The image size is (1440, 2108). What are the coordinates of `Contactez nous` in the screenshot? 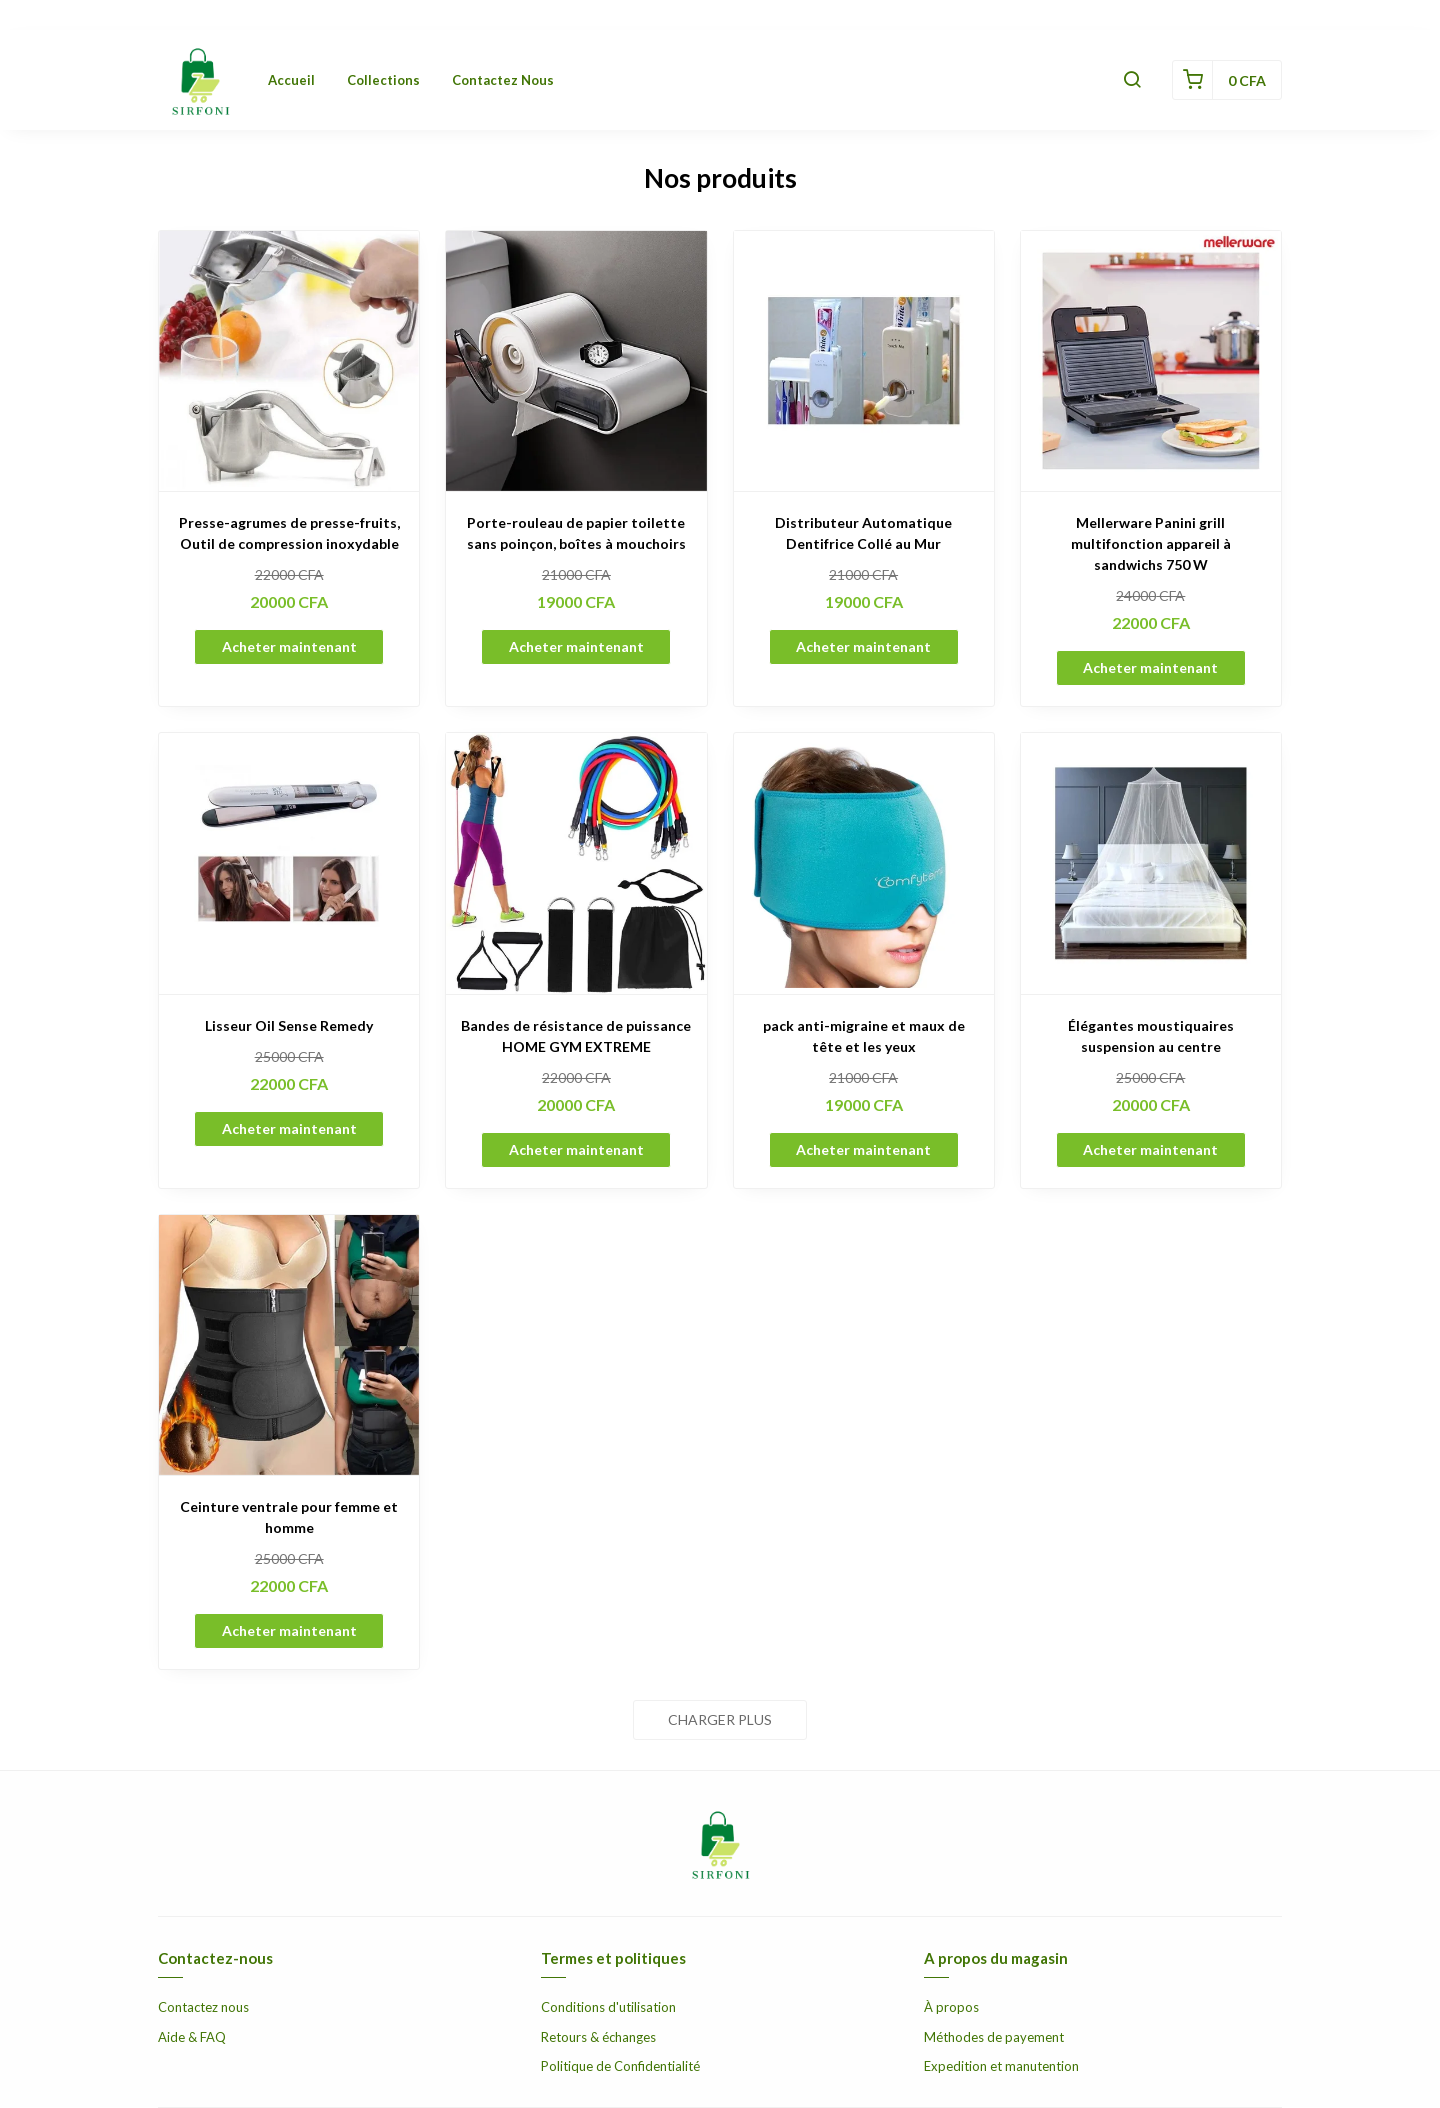 It's located at (503, 80).